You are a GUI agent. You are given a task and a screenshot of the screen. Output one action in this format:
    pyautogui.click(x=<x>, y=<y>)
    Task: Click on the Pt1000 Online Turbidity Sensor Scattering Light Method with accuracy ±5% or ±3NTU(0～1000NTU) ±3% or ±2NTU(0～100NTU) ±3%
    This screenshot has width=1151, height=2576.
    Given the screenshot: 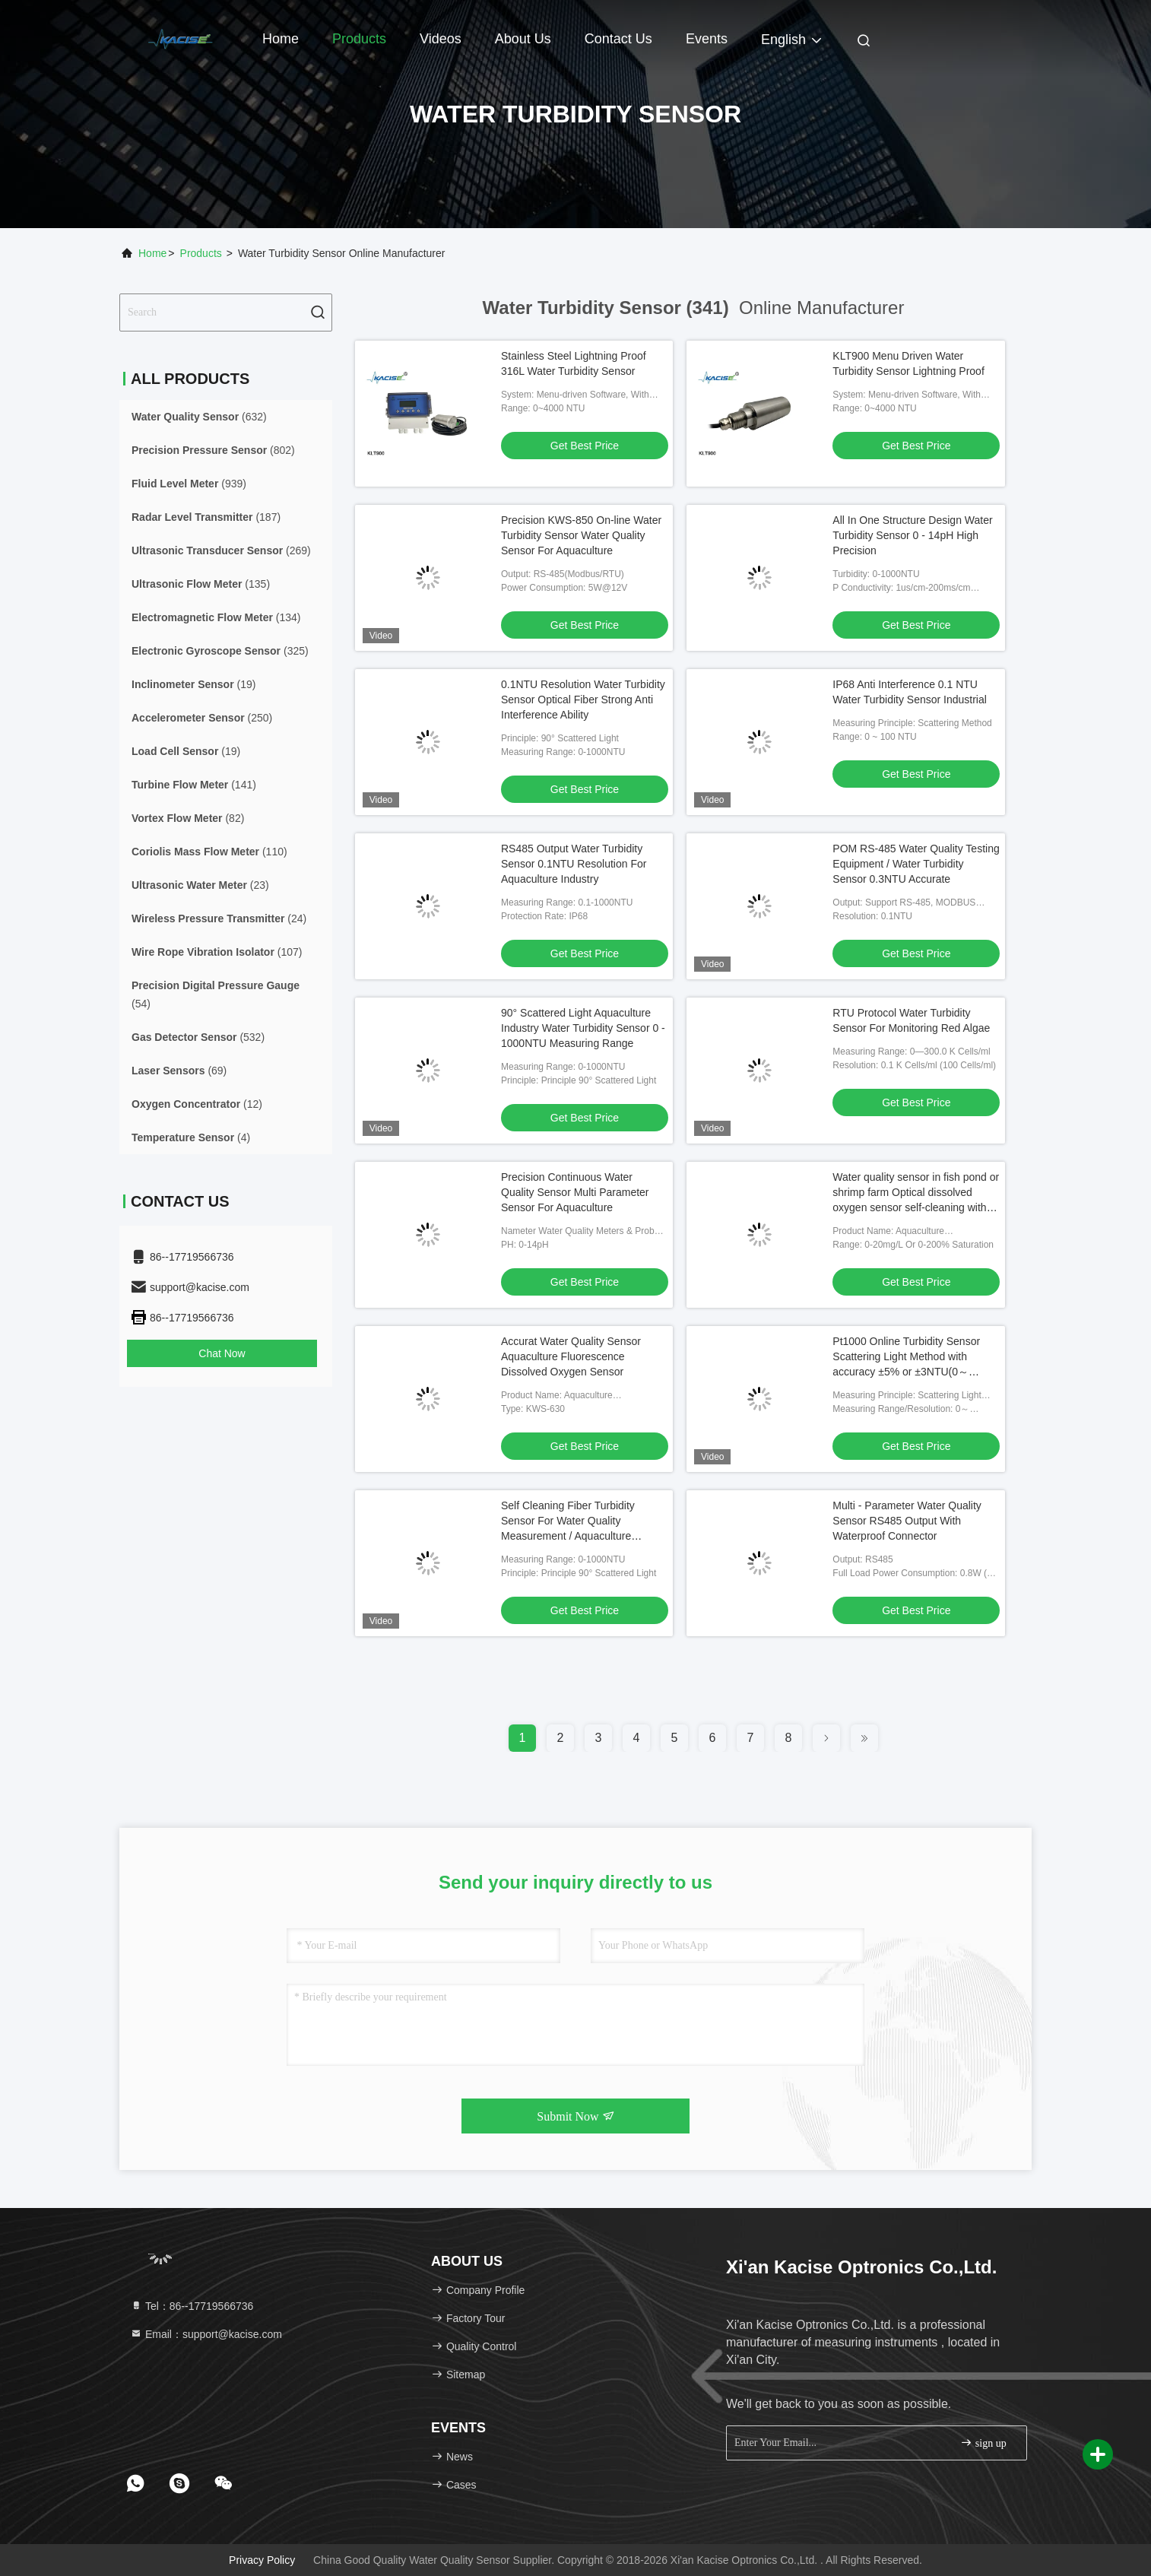 What is the action you would take?
    pyautogui.click(x=906, y=1371)
    